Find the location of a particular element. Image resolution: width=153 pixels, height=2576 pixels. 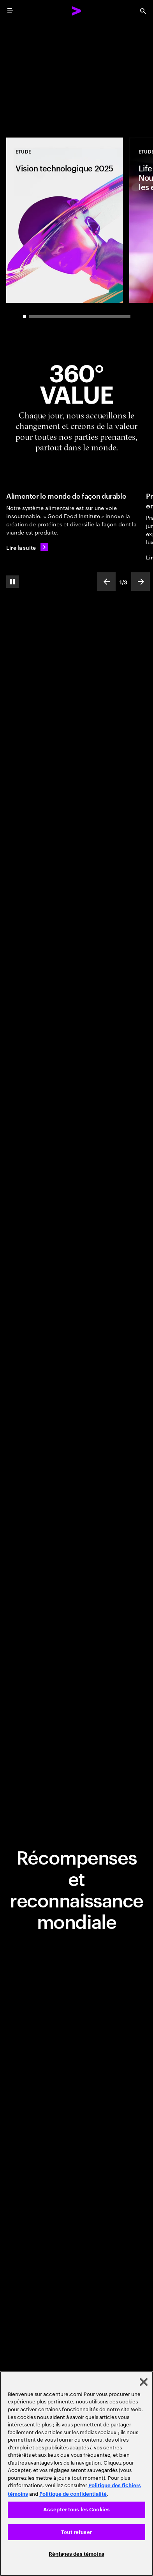

Politique de confidentialité is located at coordinates (73, 2494).